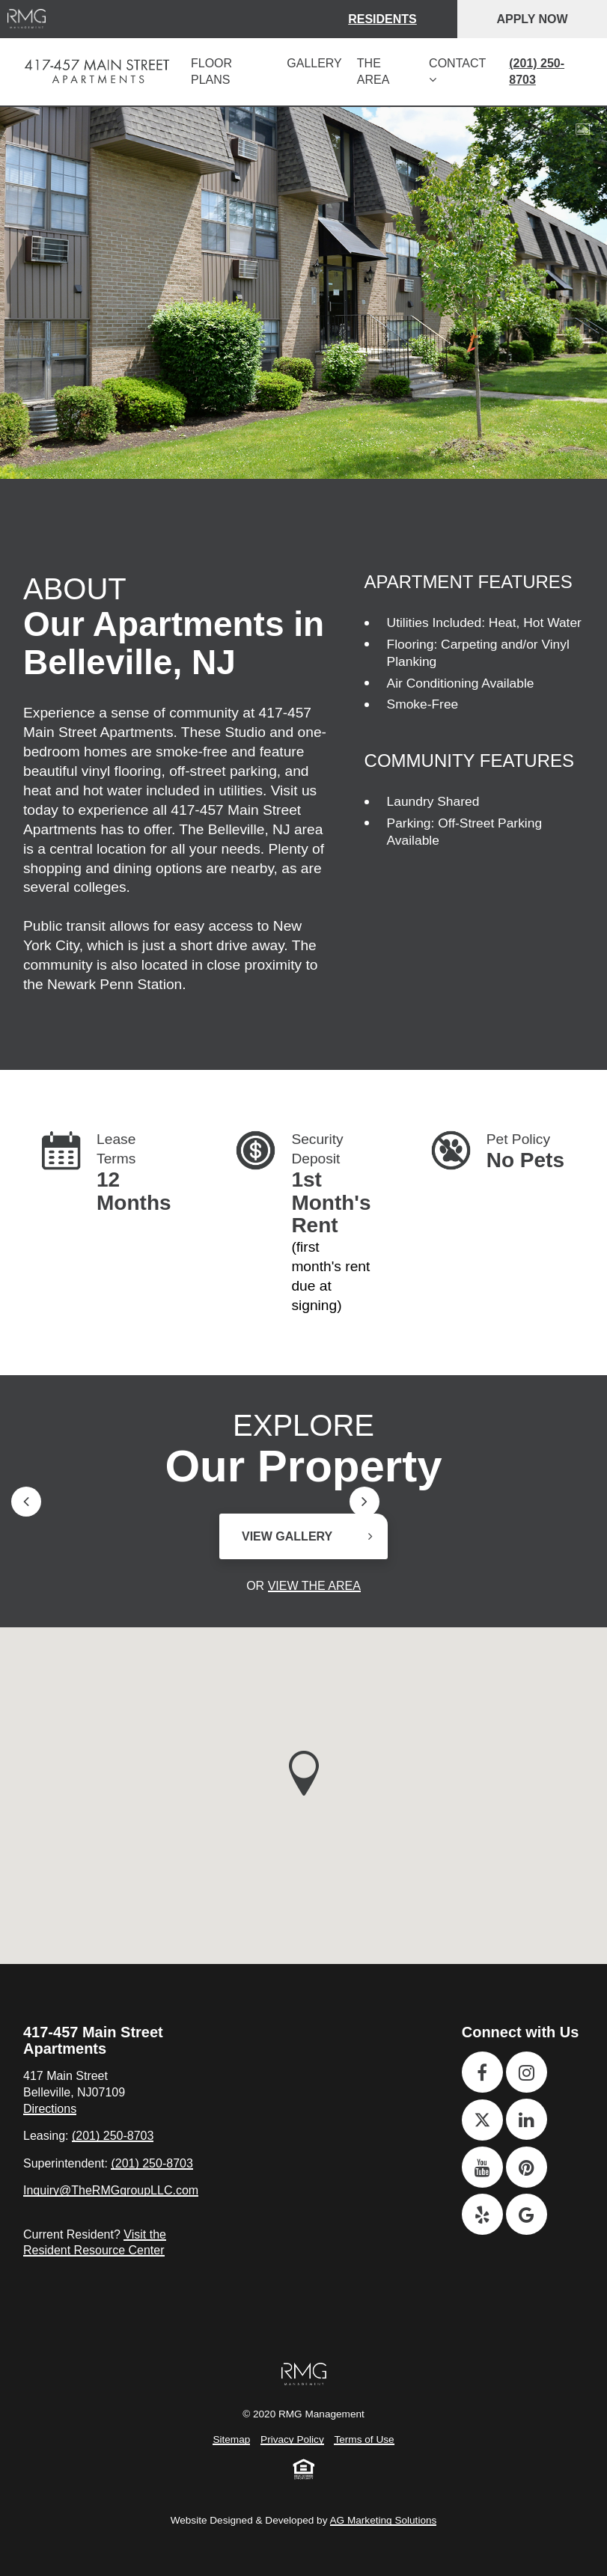 The image size is (607, 2576). Describe the element at coordinates (583, 129) in the screenshot. I see `[View Gallery]` at that location.